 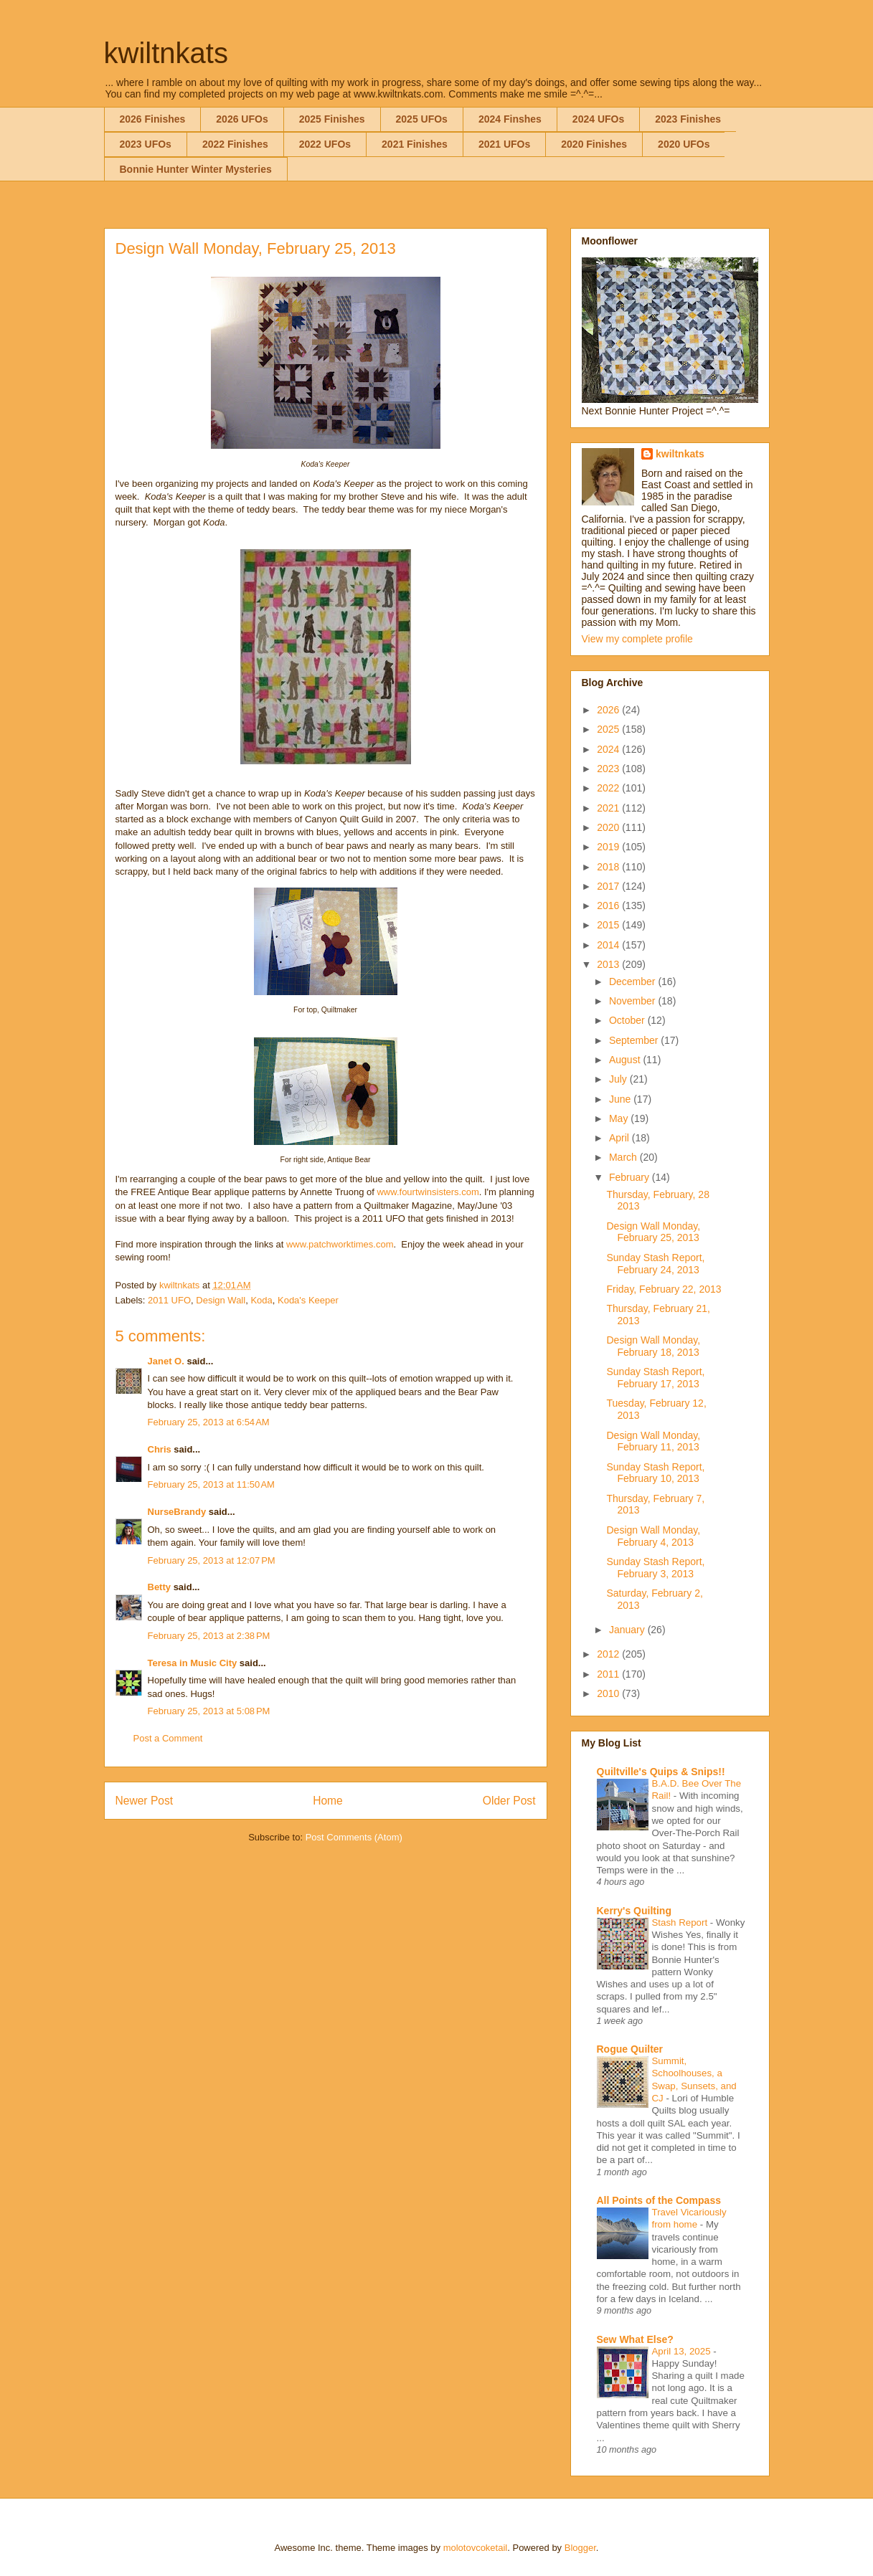 I want to click on www.patchworktimes.com, so click(x=340, y=1244).